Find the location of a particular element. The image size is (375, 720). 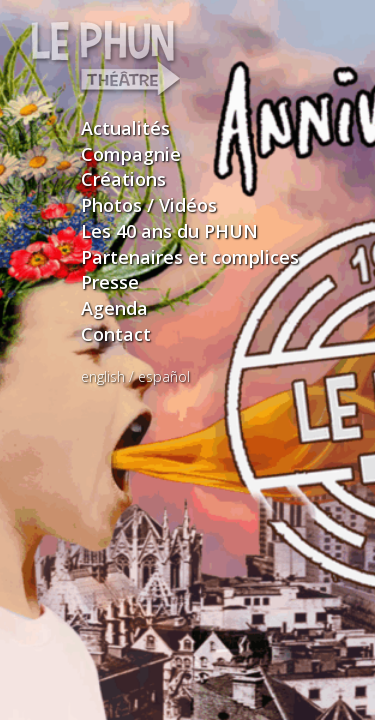

Agenda is located at coordinates (114, 308).